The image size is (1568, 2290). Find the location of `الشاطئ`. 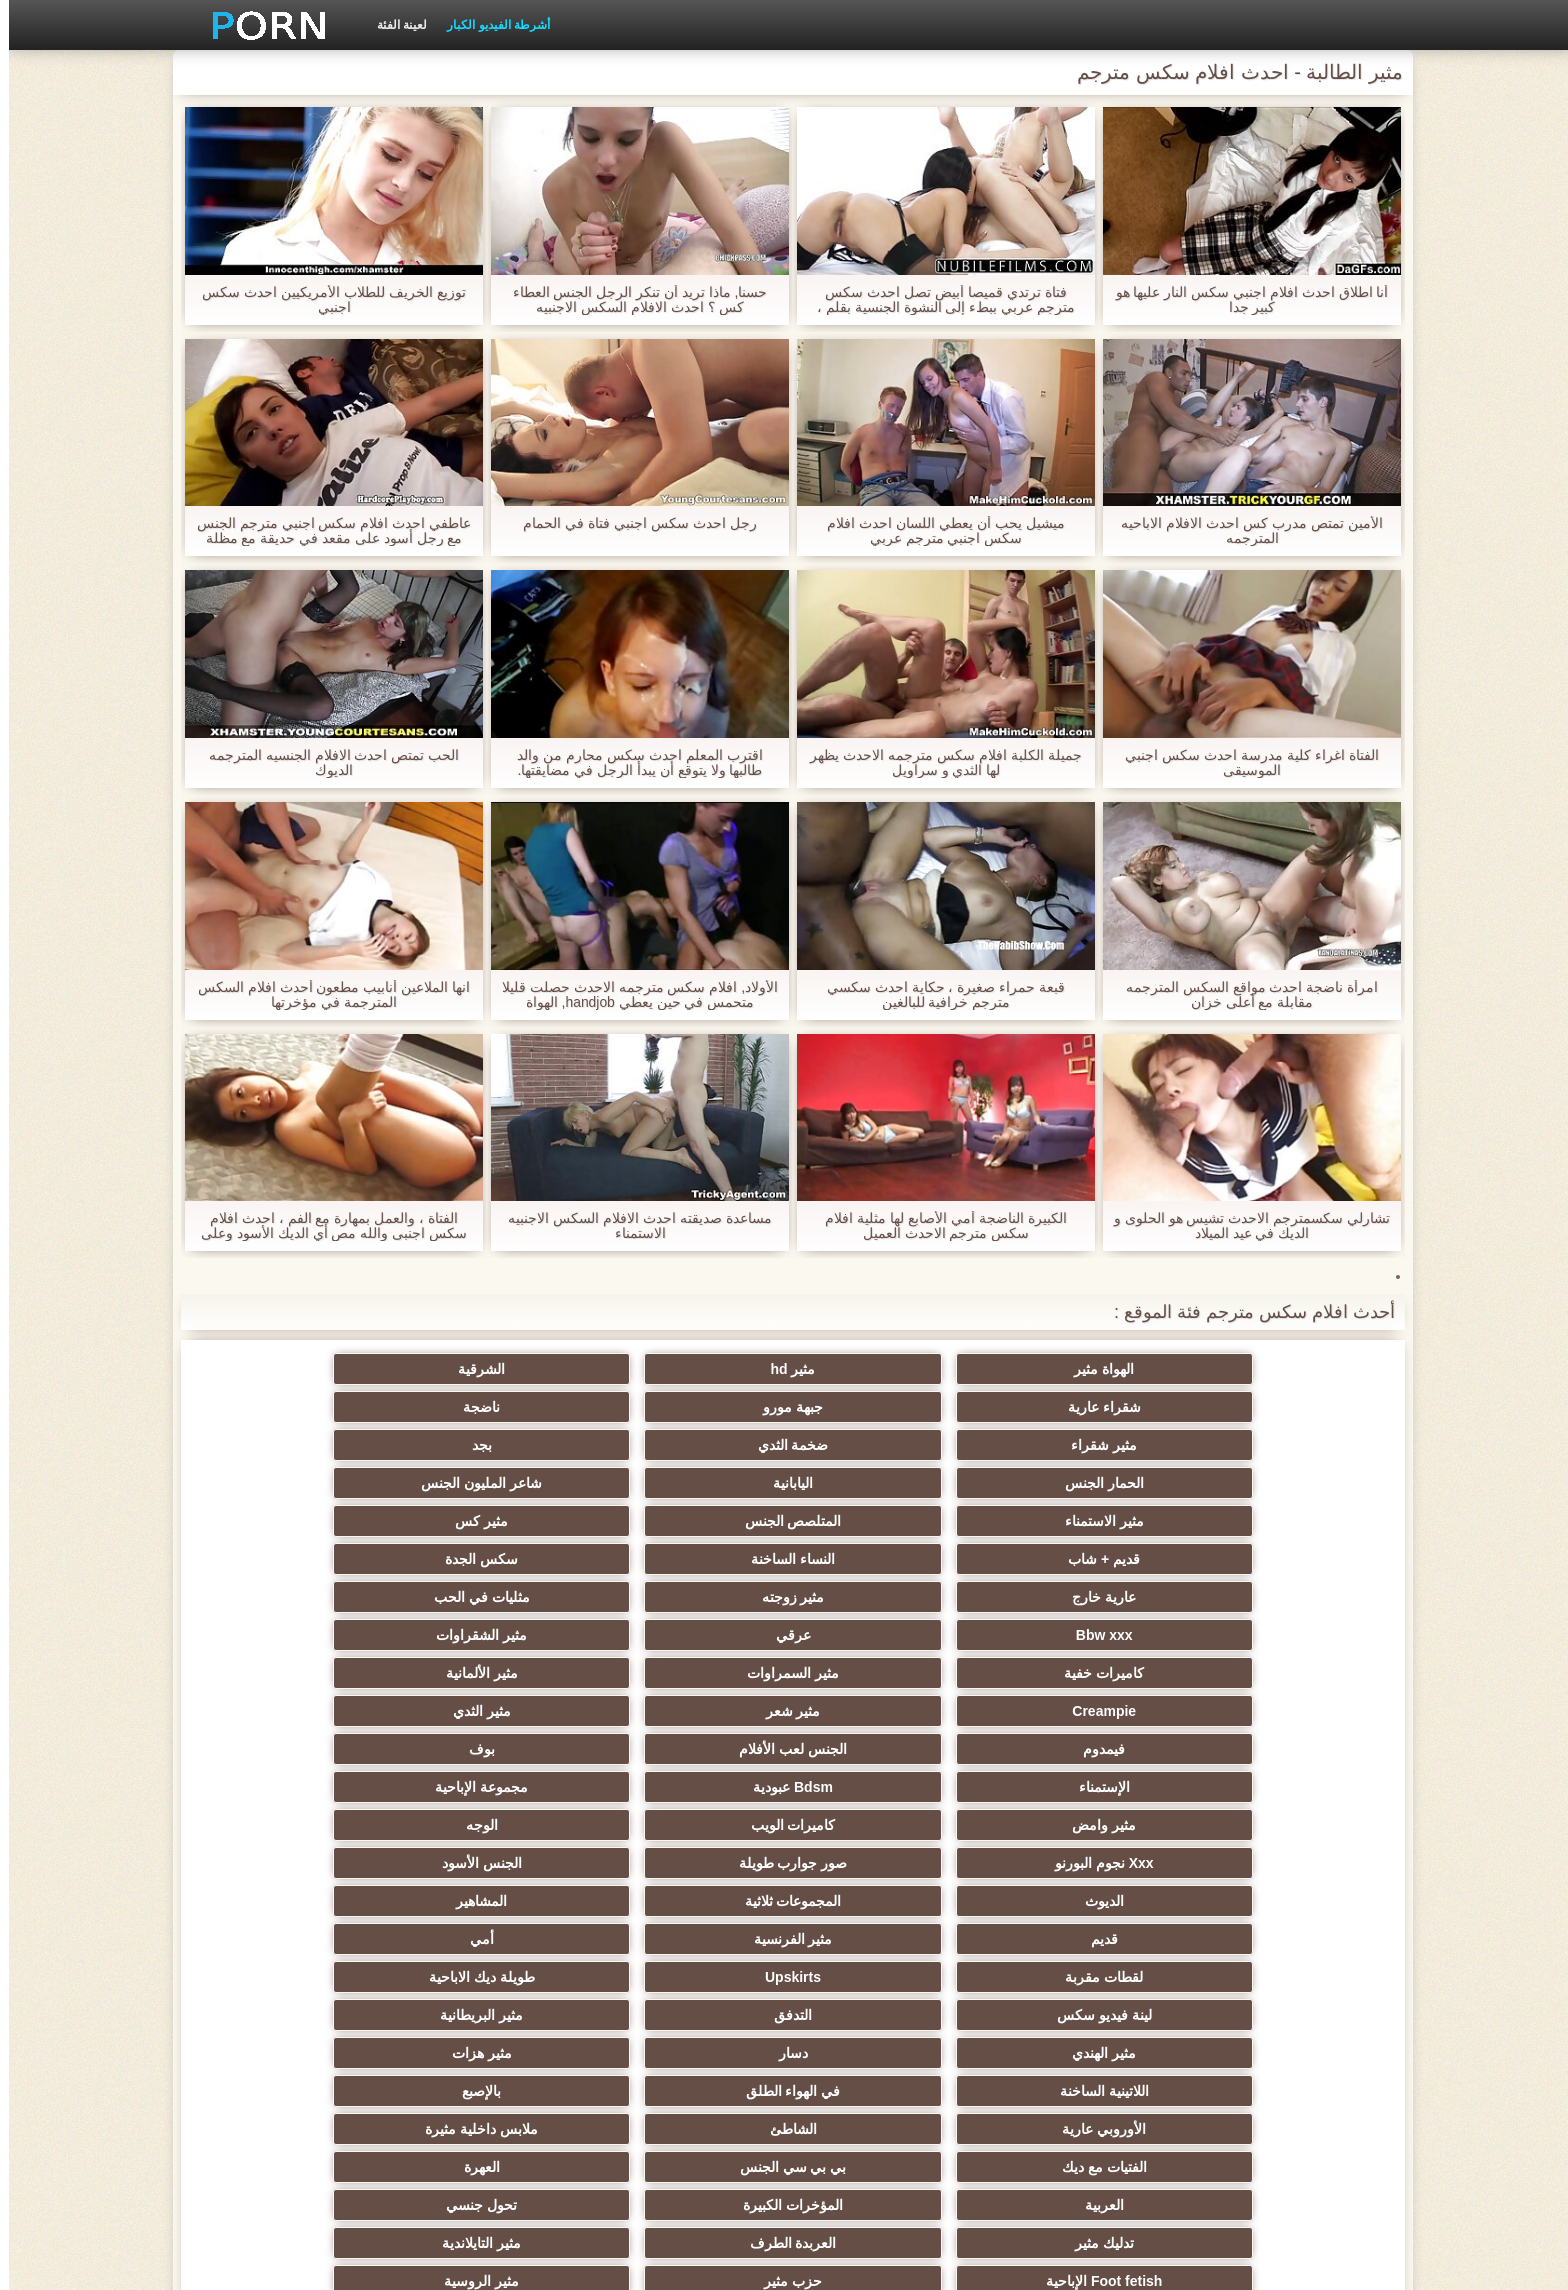

الشاطئ is located at coordinates (1077, 1749).